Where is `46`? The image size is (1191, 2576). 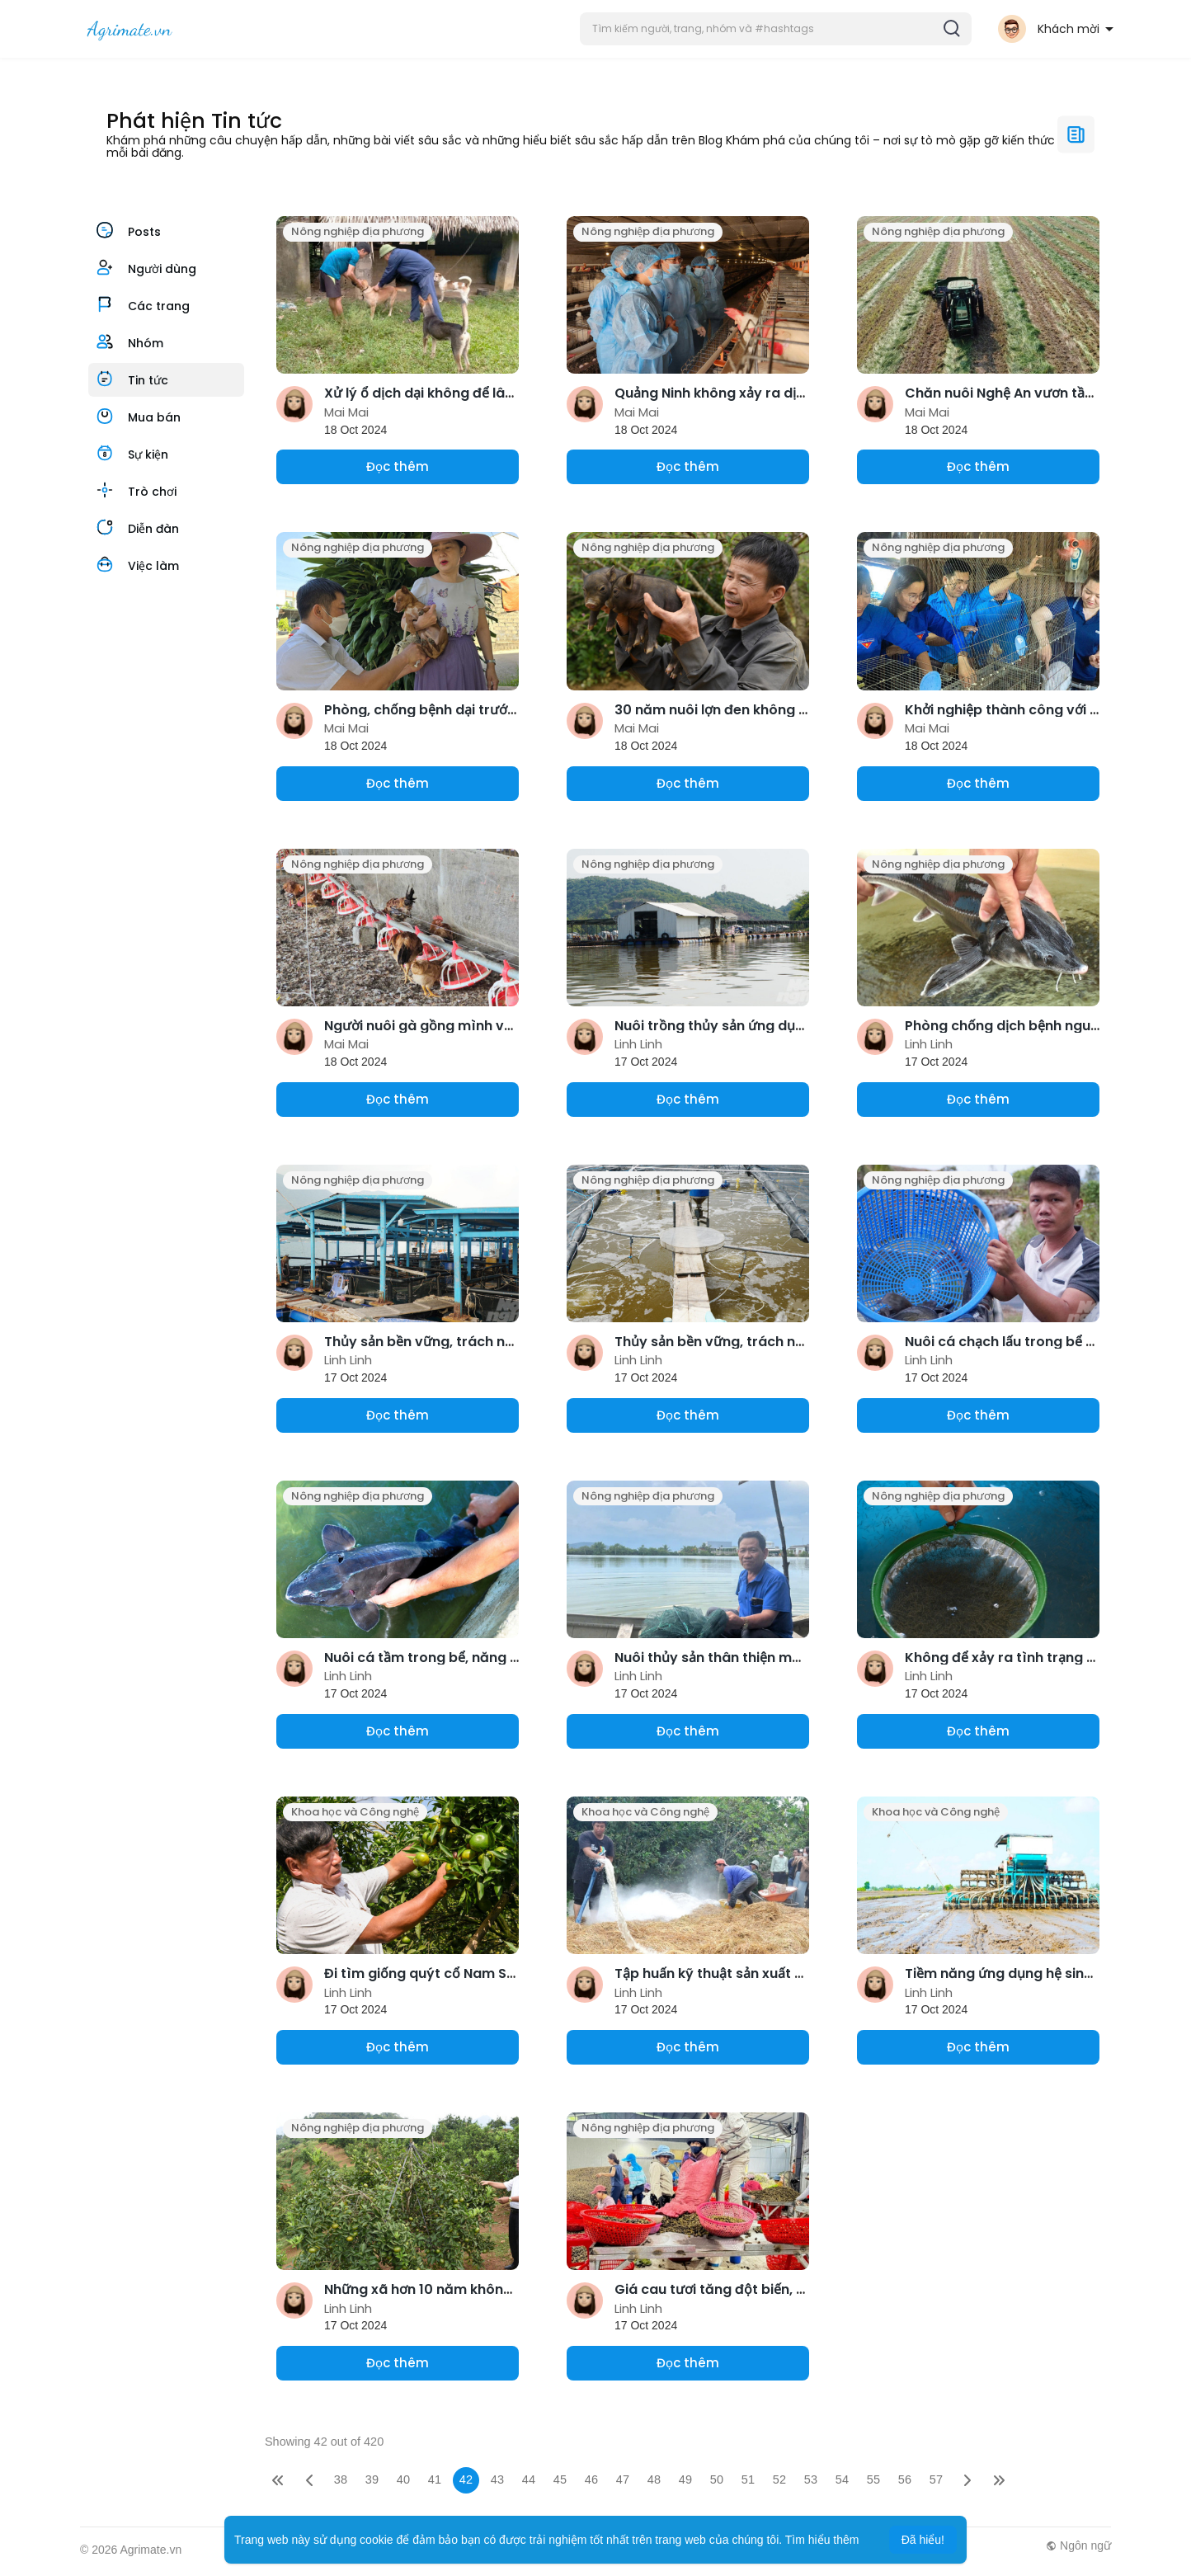
46 is located at coordinates (591, 2479).